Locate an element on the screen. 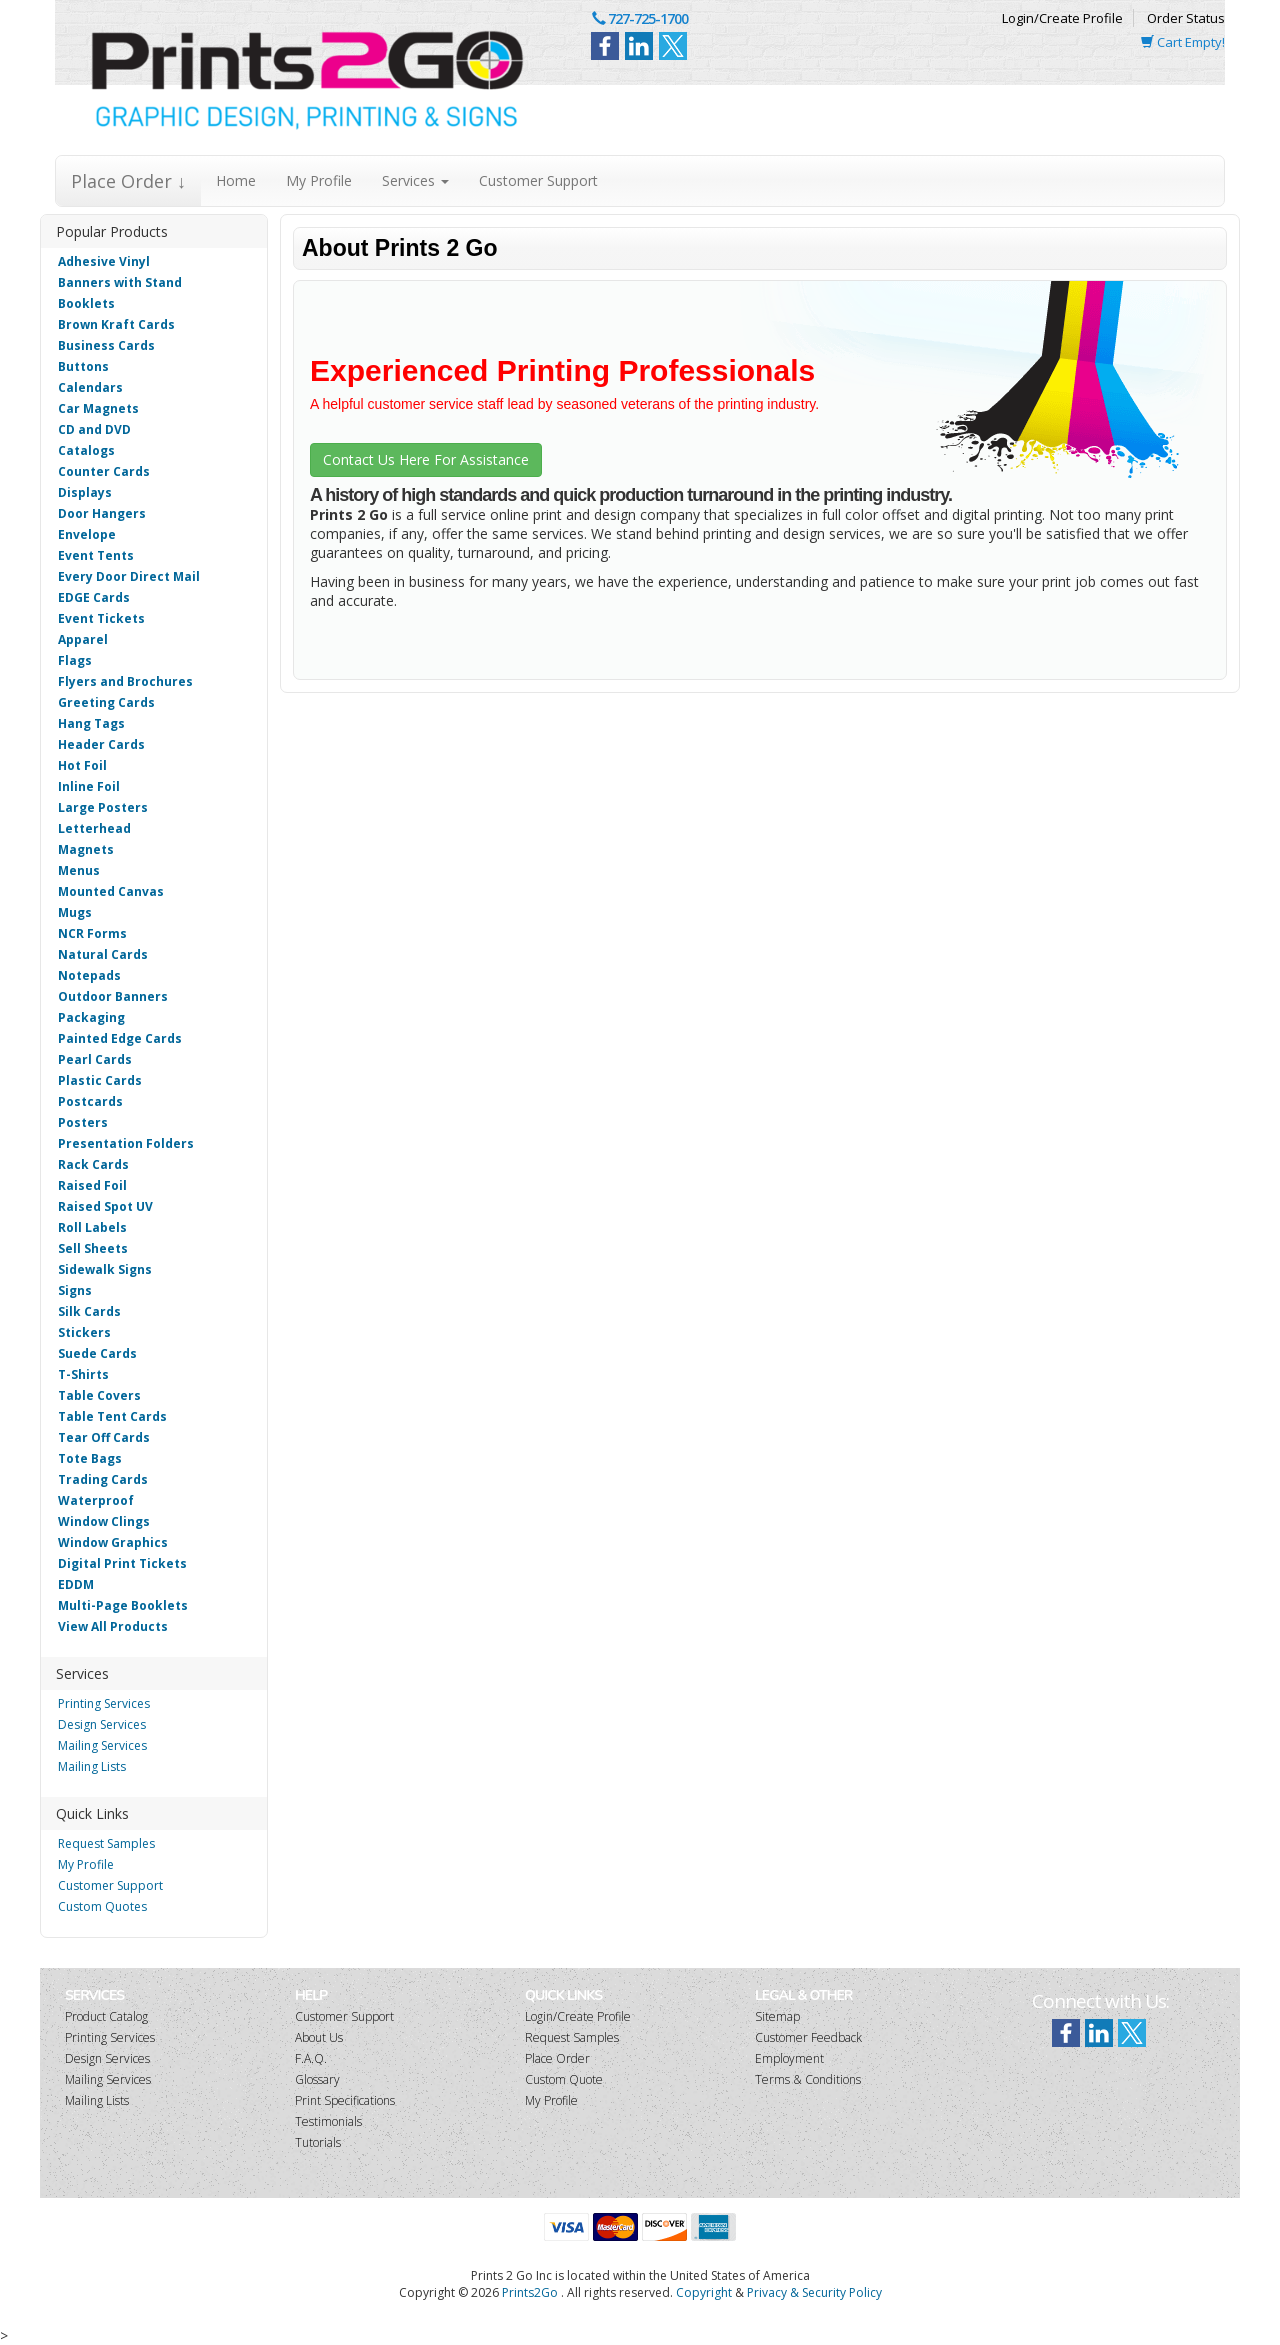 This screenshot has height=2345, width=1280. Magnets is located at coordinates (86, 849).